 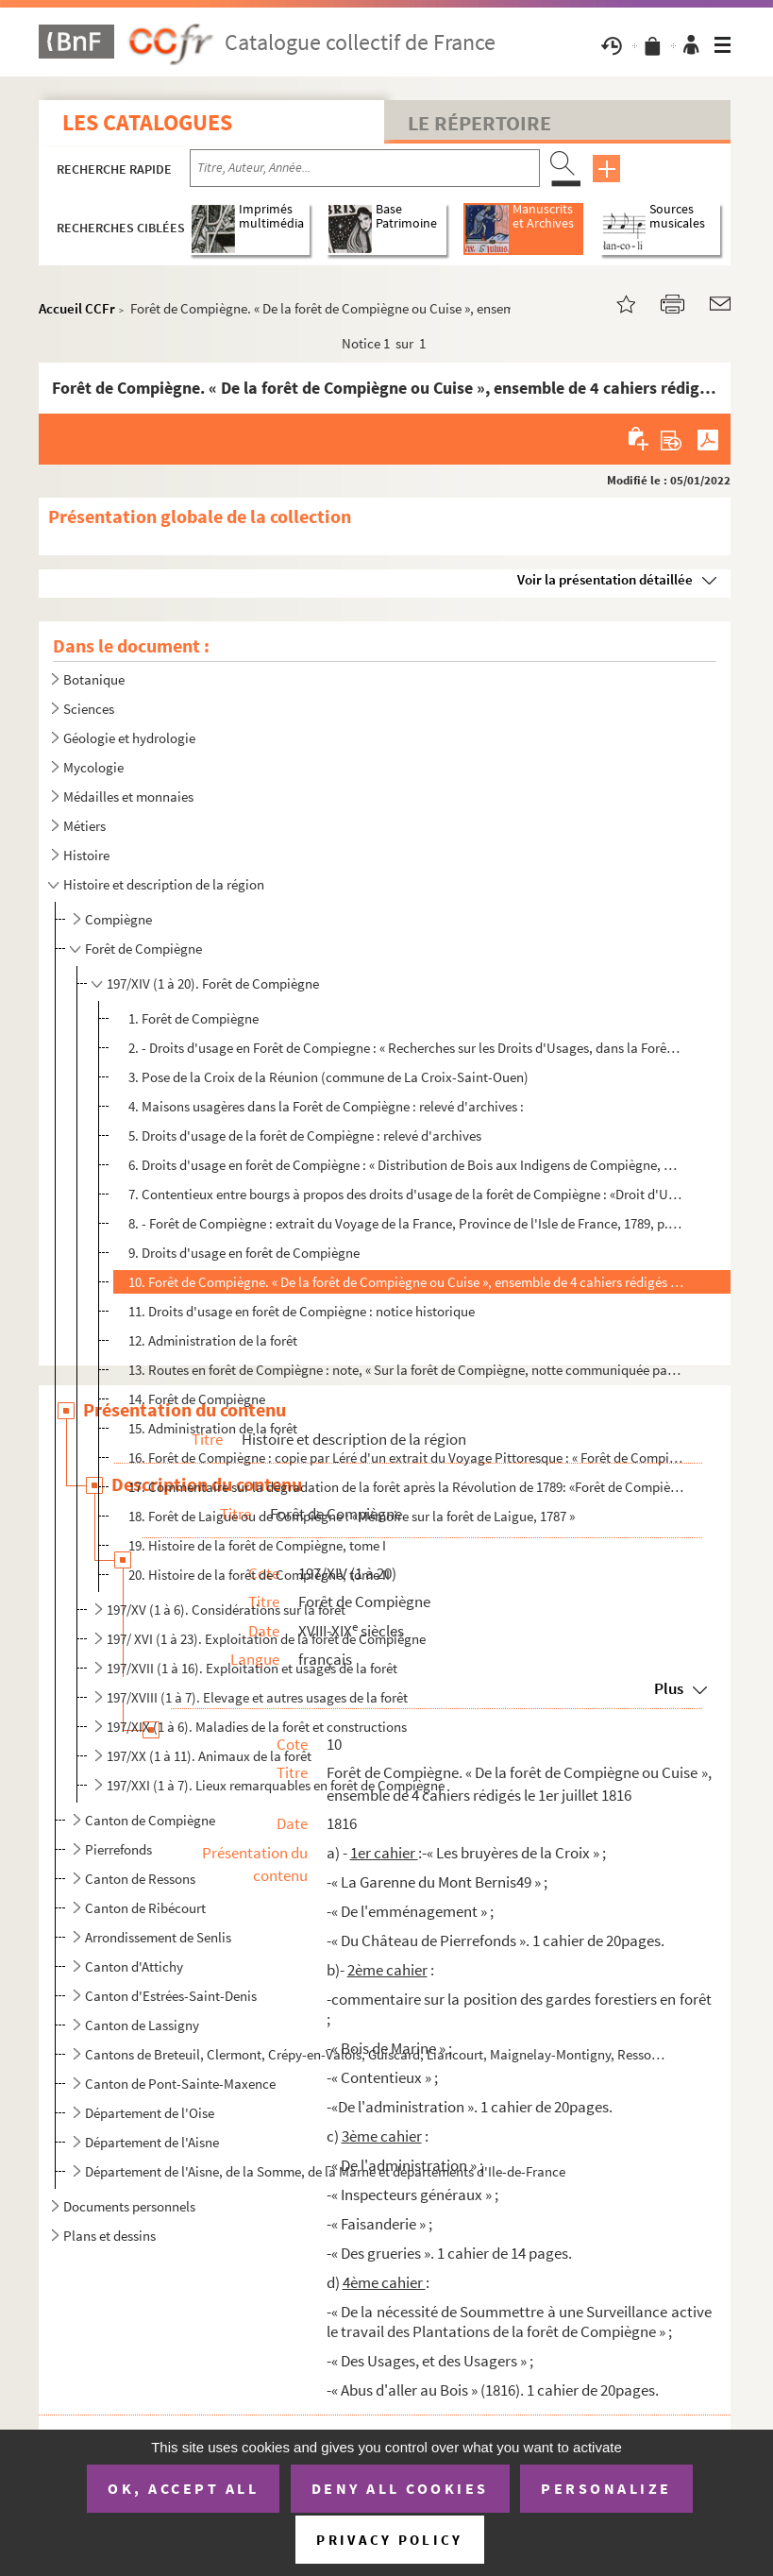 What do you see at coordinates (479, 123) in the screenshot?
I see `Le Répertoire` at bounding box center [479, 123].